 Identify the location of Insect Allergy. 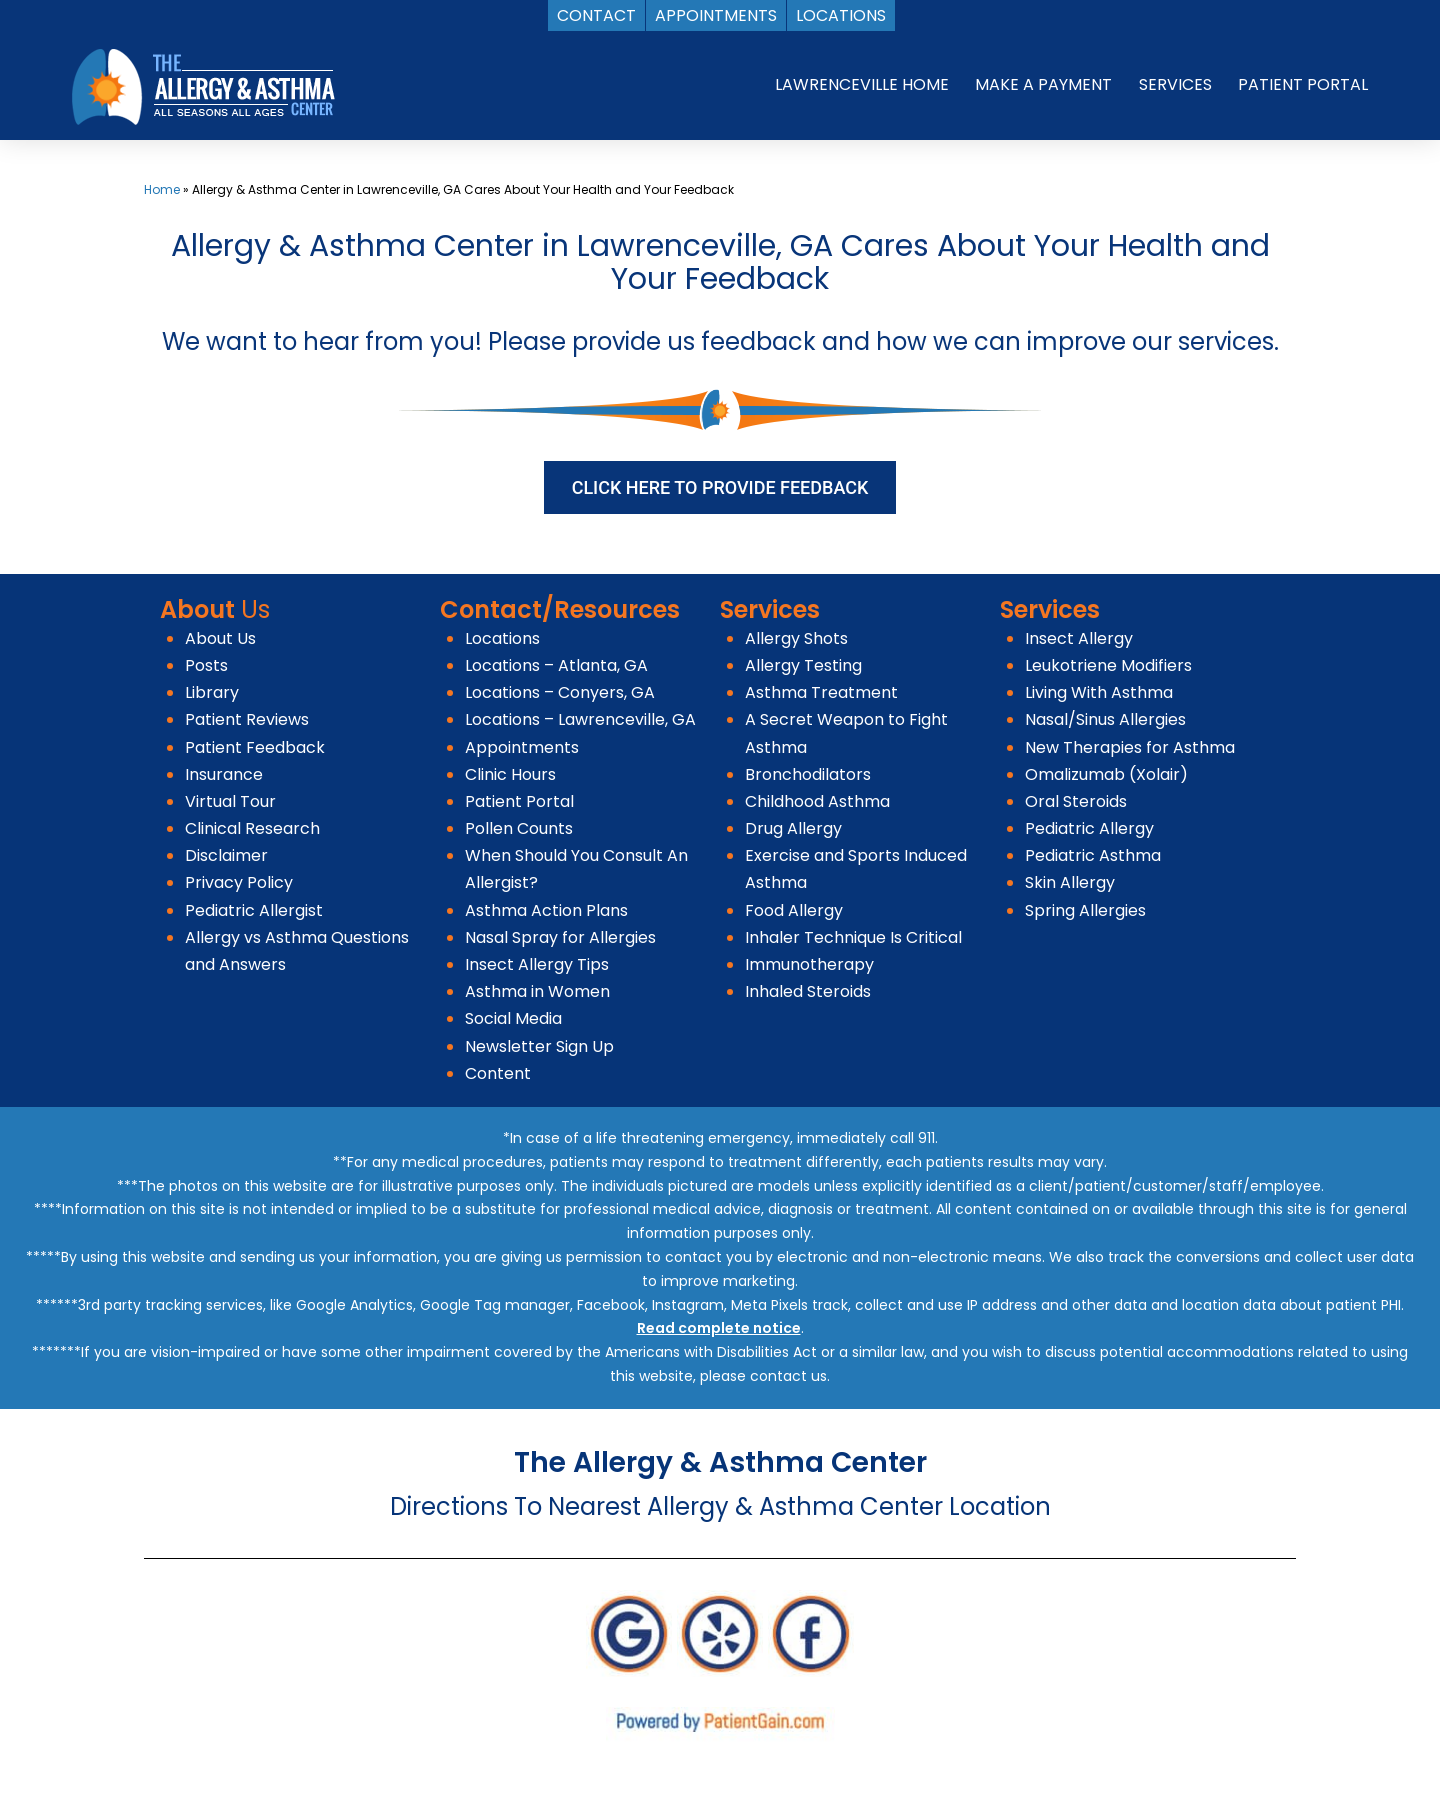
(1079, 638).